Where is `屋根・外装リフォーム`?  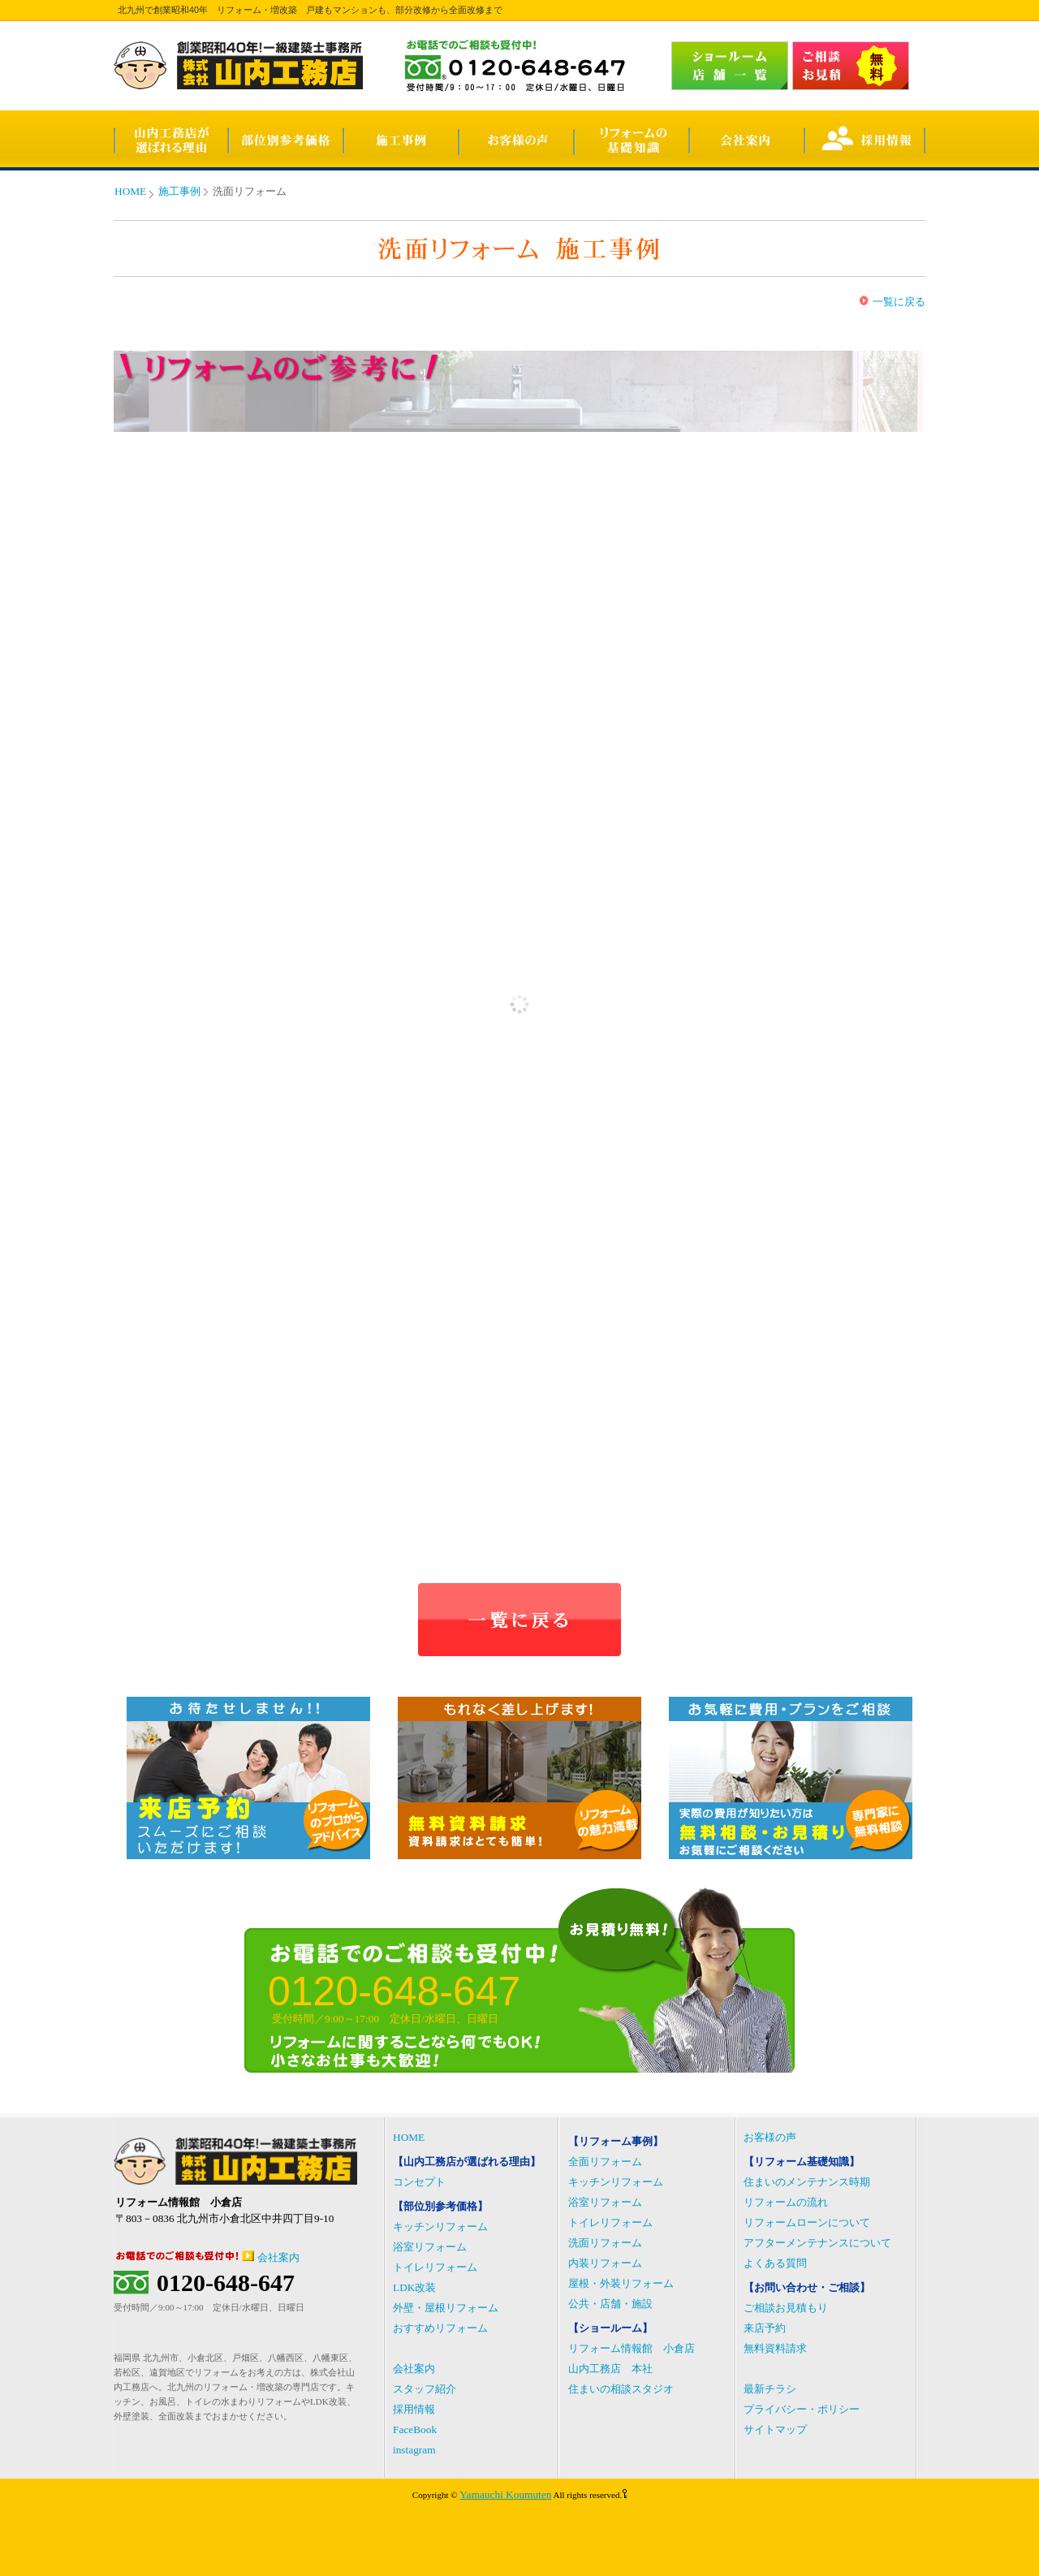
屋根・外装リフォーム is located at coordinates (621, 2283).